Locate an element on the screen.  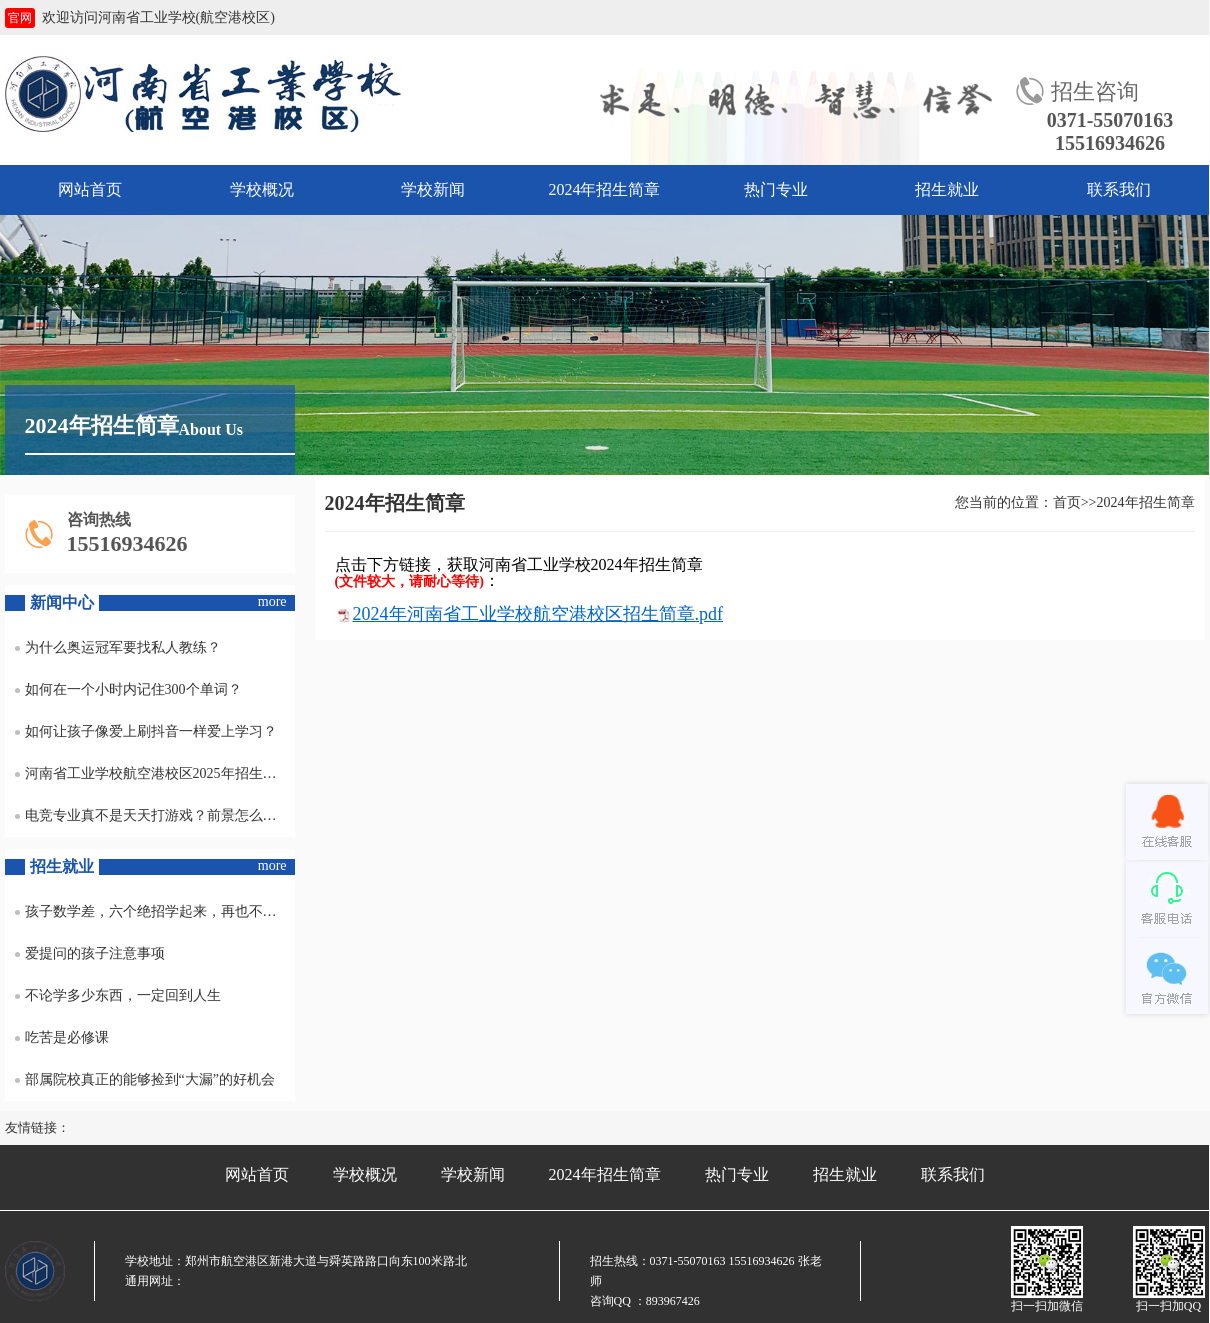
如何让孩子像爱上刷抖音一样爱上学习？ is located at coordinates (146, 731).